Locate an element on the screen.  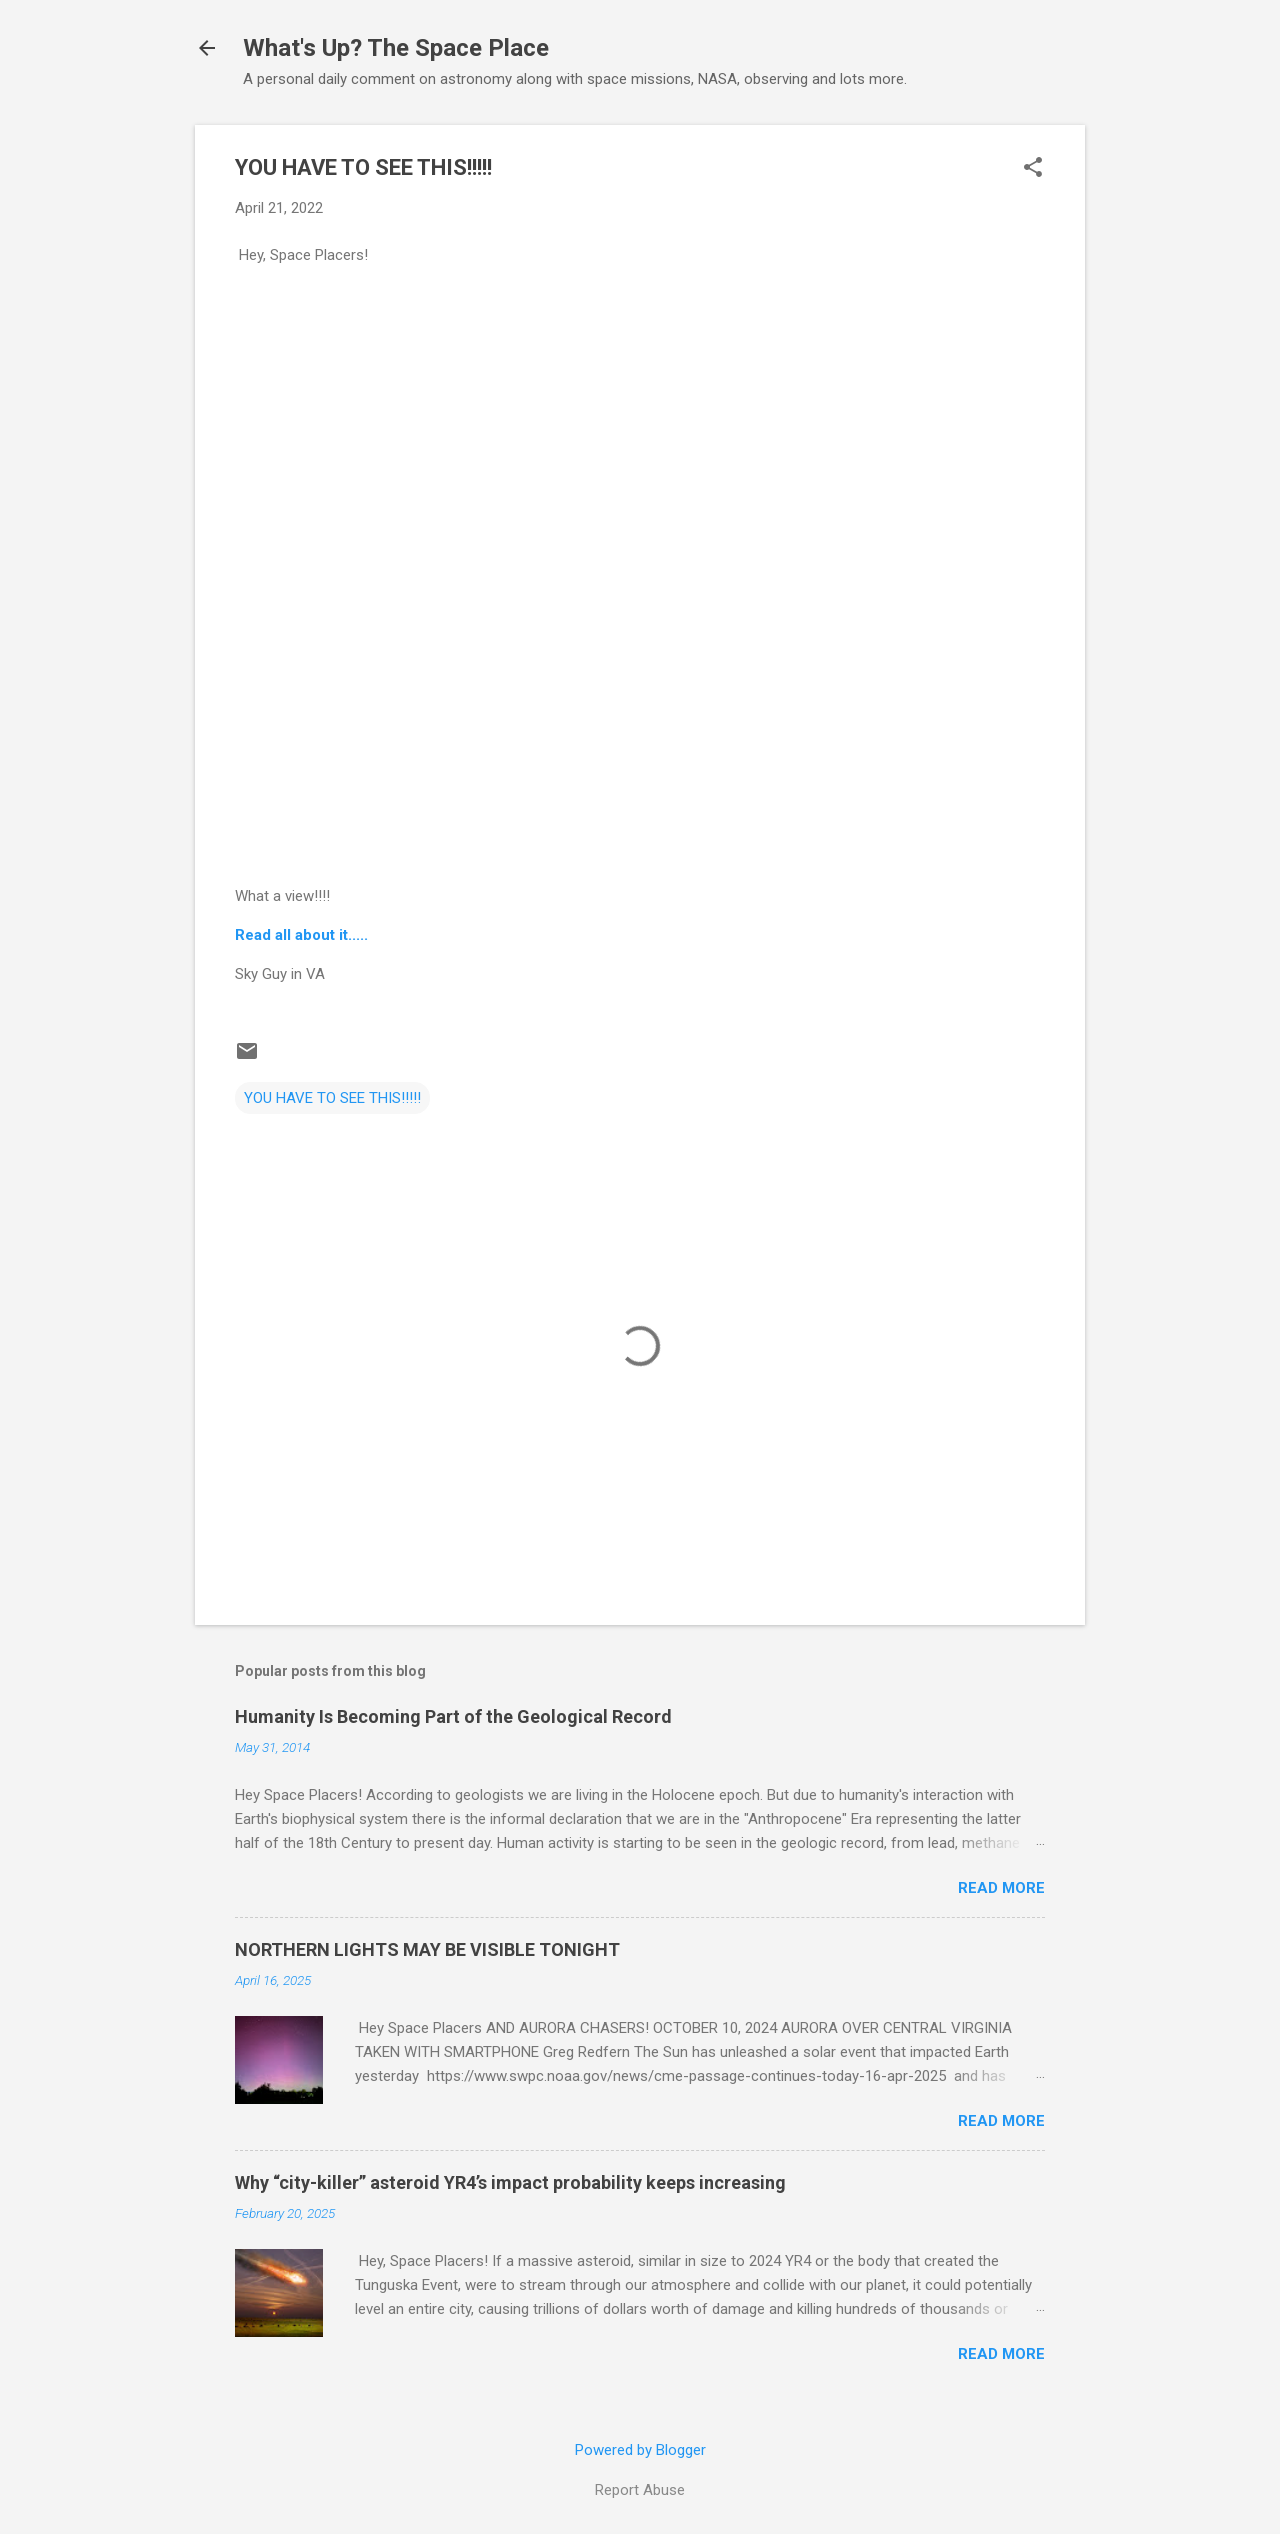
Report Abuse is located at coordinates (640, 2490).